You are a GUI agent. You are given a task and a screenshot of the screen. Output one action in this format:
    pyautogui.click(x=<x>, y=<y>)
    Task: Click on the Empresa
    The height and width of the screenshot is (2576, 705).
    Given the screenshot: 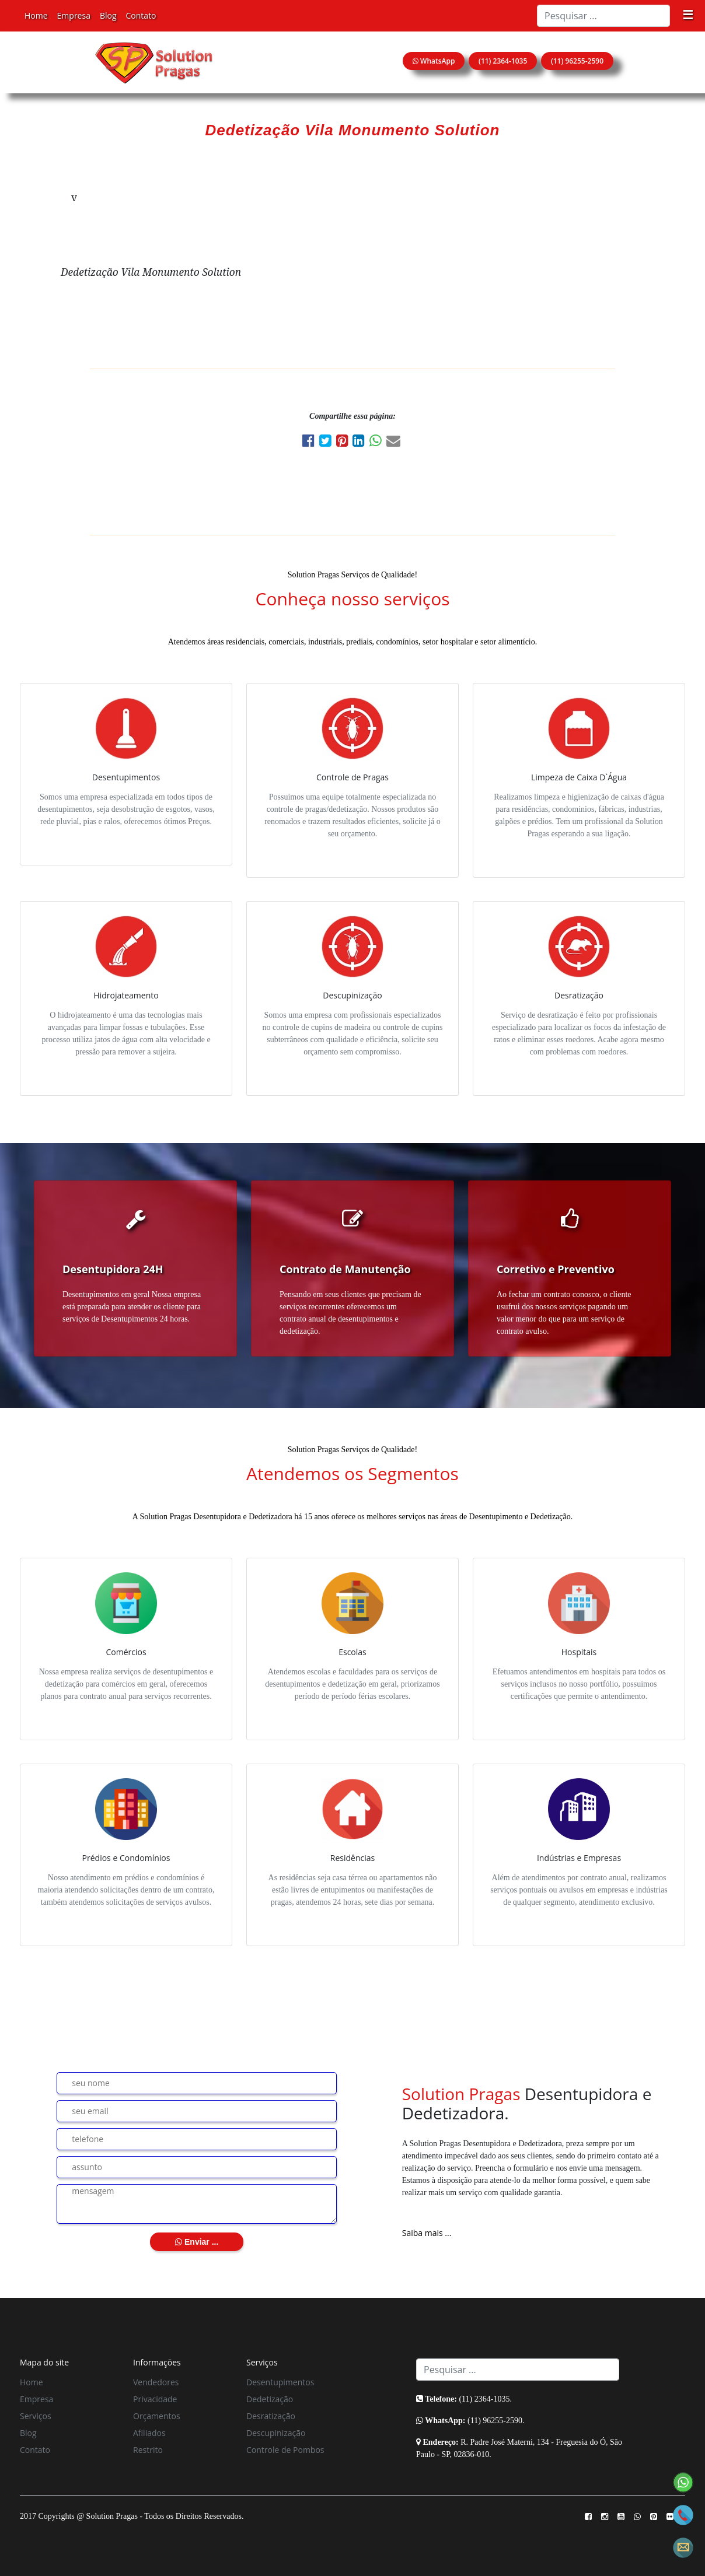 What is the action you would take?
    pyautogui.click(x=73, y=15)
    